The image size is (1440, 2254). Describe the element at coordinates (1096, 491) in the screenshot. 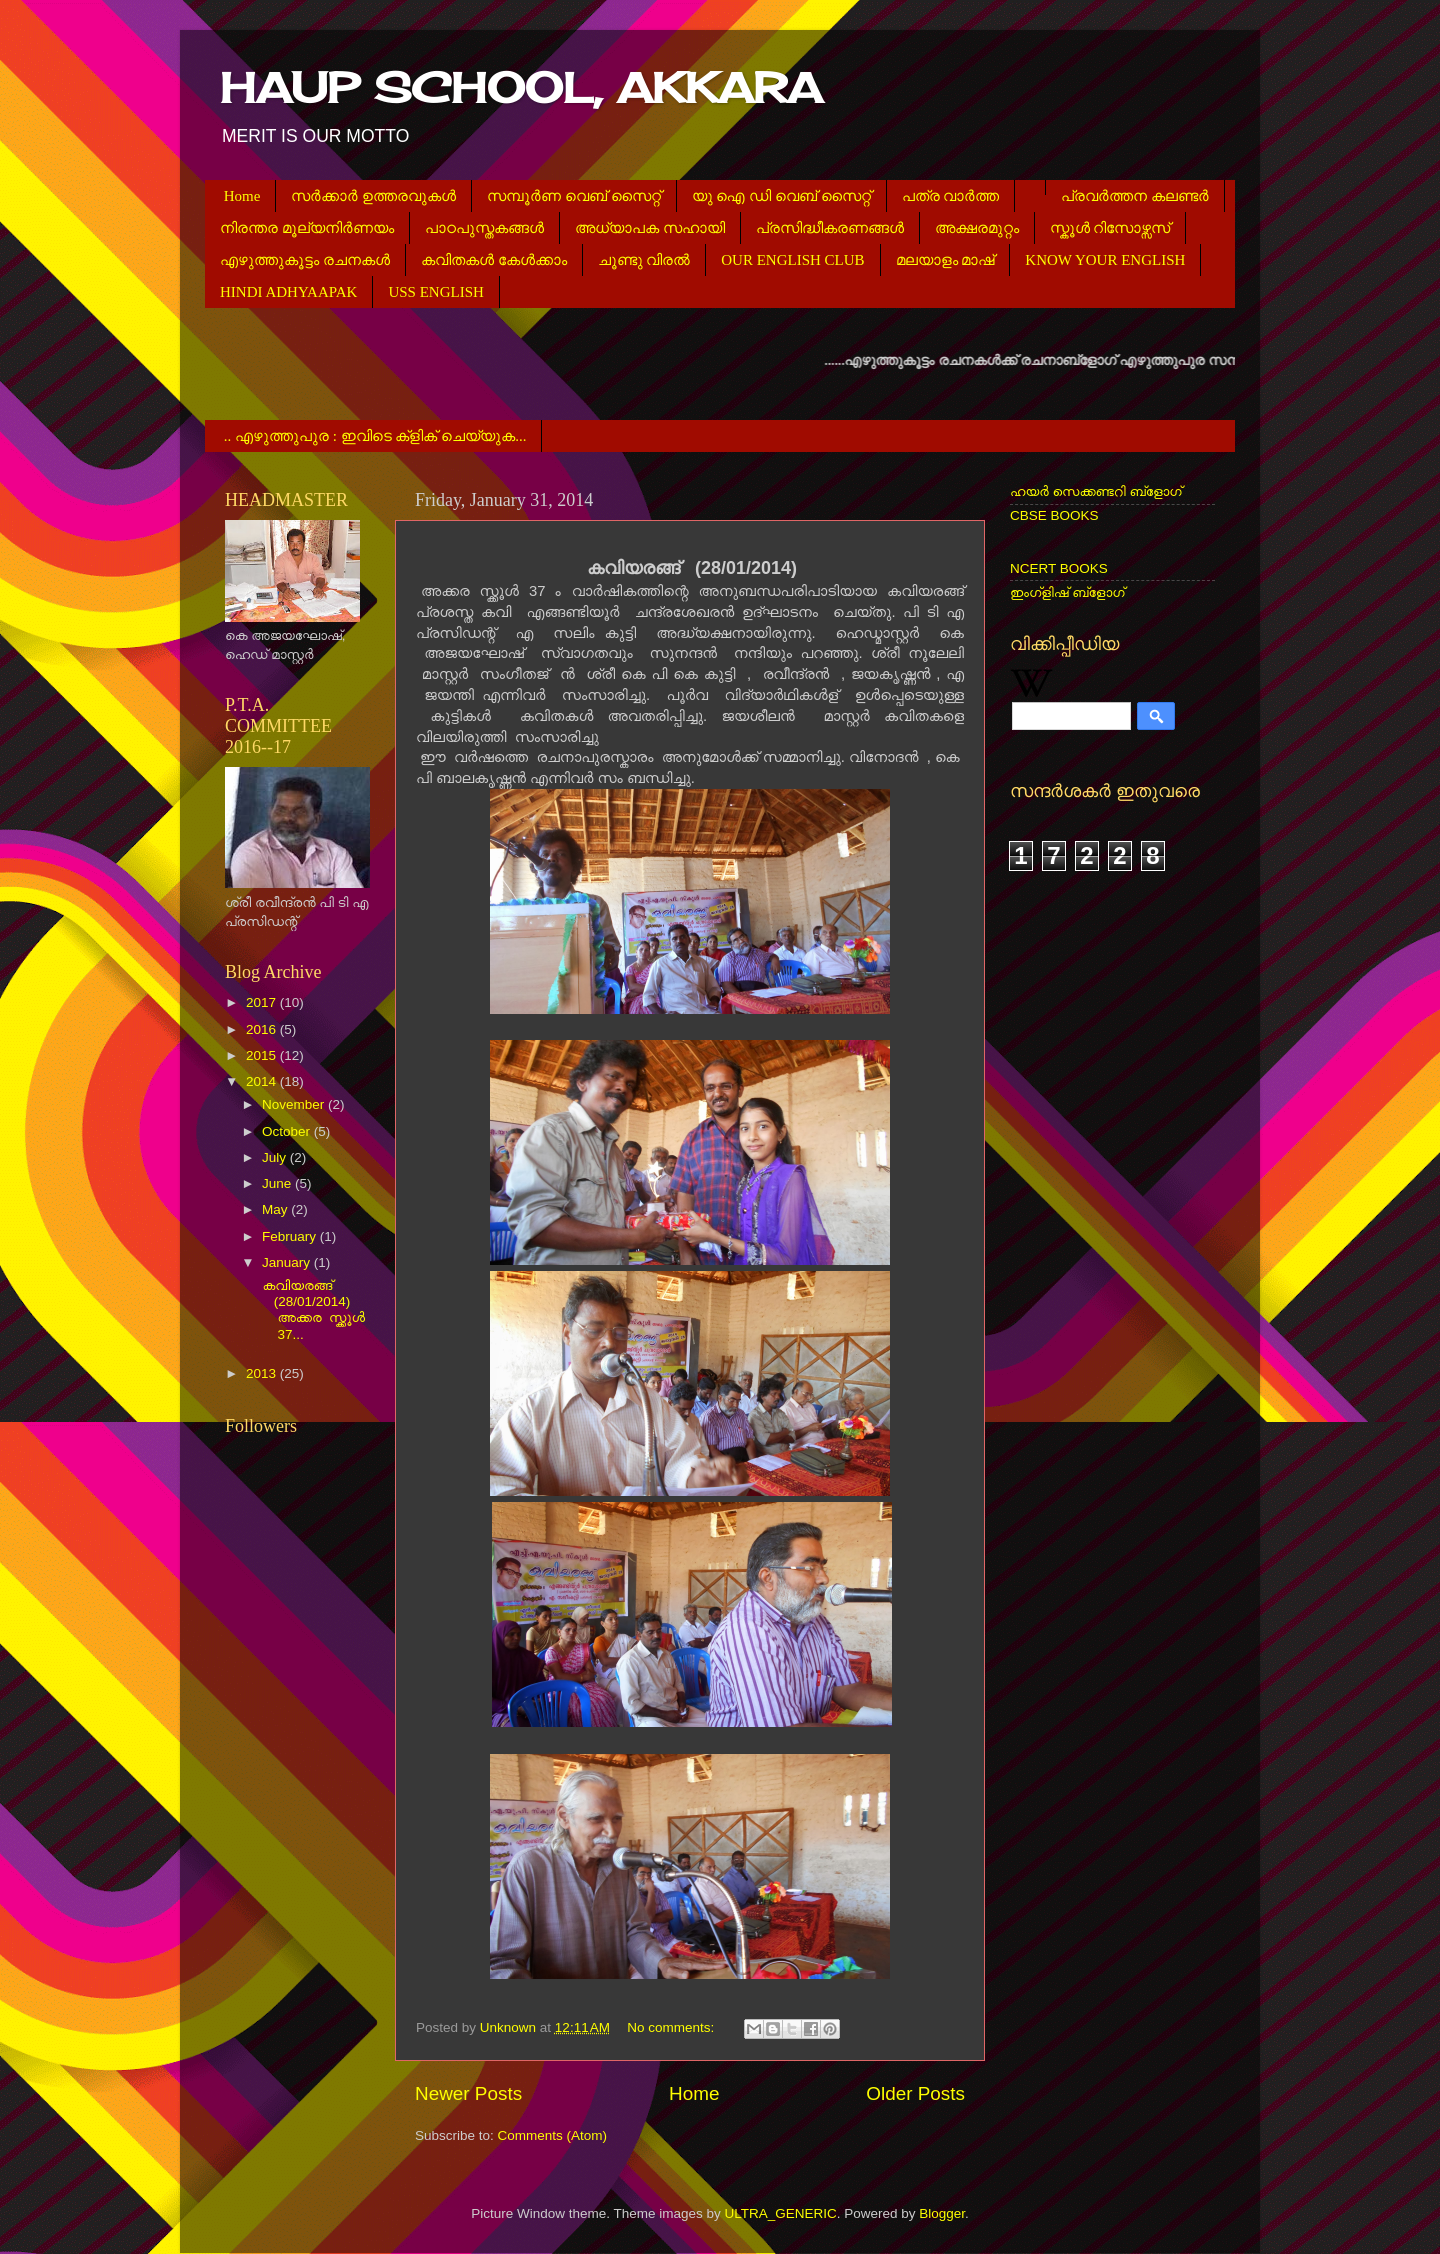

I see `ഹയര്‍ സെക്കണ്ടറി ബ്ളോഗ്` at that location.